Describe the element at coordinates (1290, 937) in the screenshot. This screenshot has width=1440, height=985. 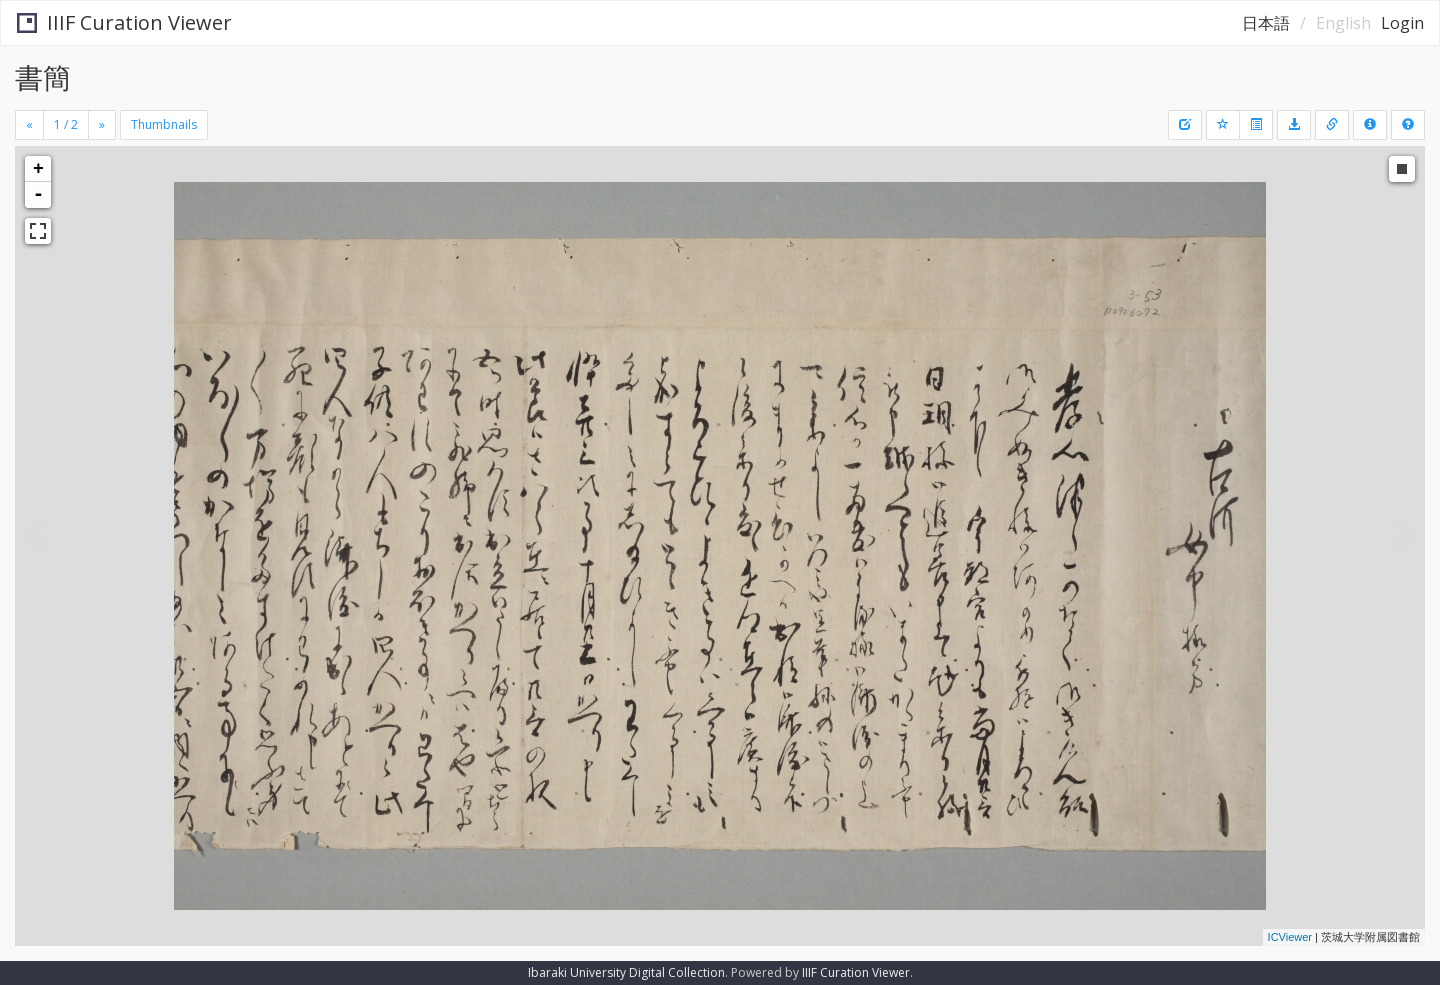
I see `ICViewer` at that location.